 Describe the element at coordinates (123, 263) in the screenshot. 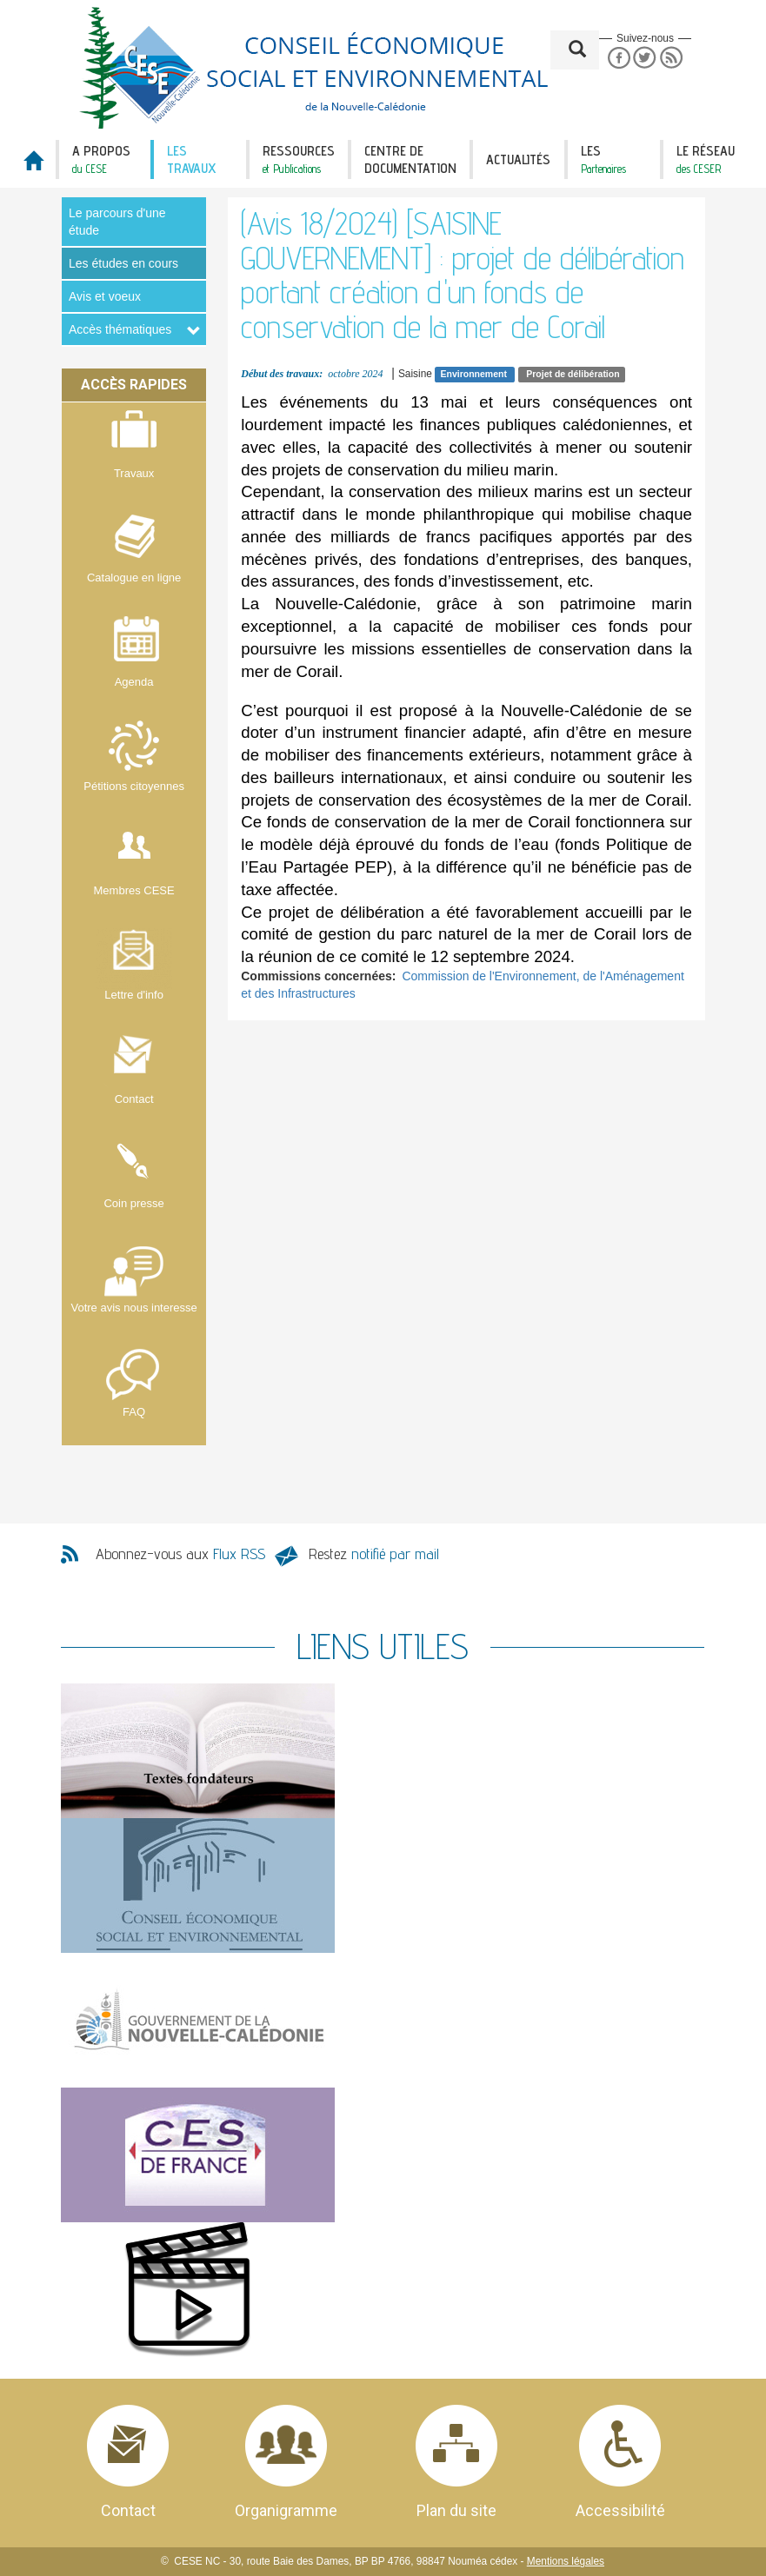

I see `Les études en cours` at that location.